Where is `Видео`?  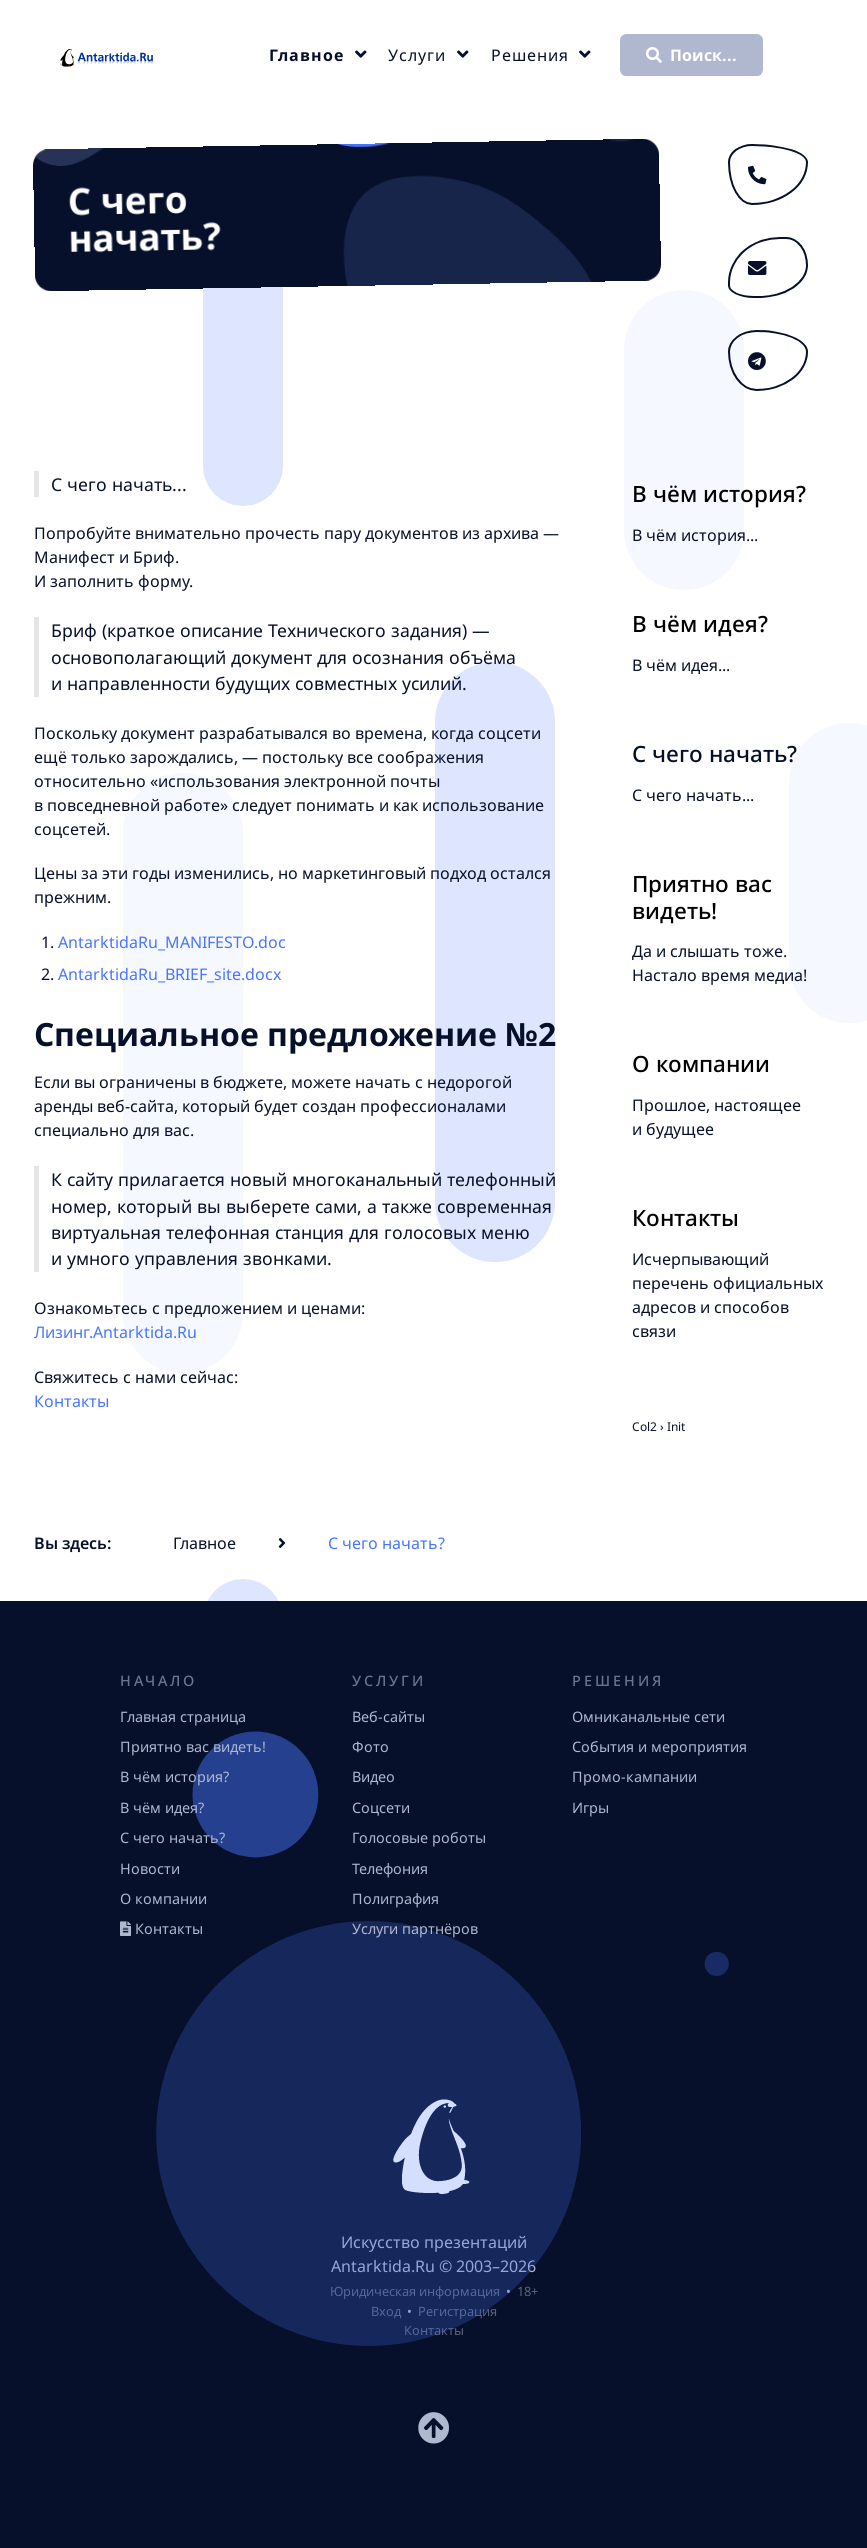
Видео is located at coordinates (373, 1776).